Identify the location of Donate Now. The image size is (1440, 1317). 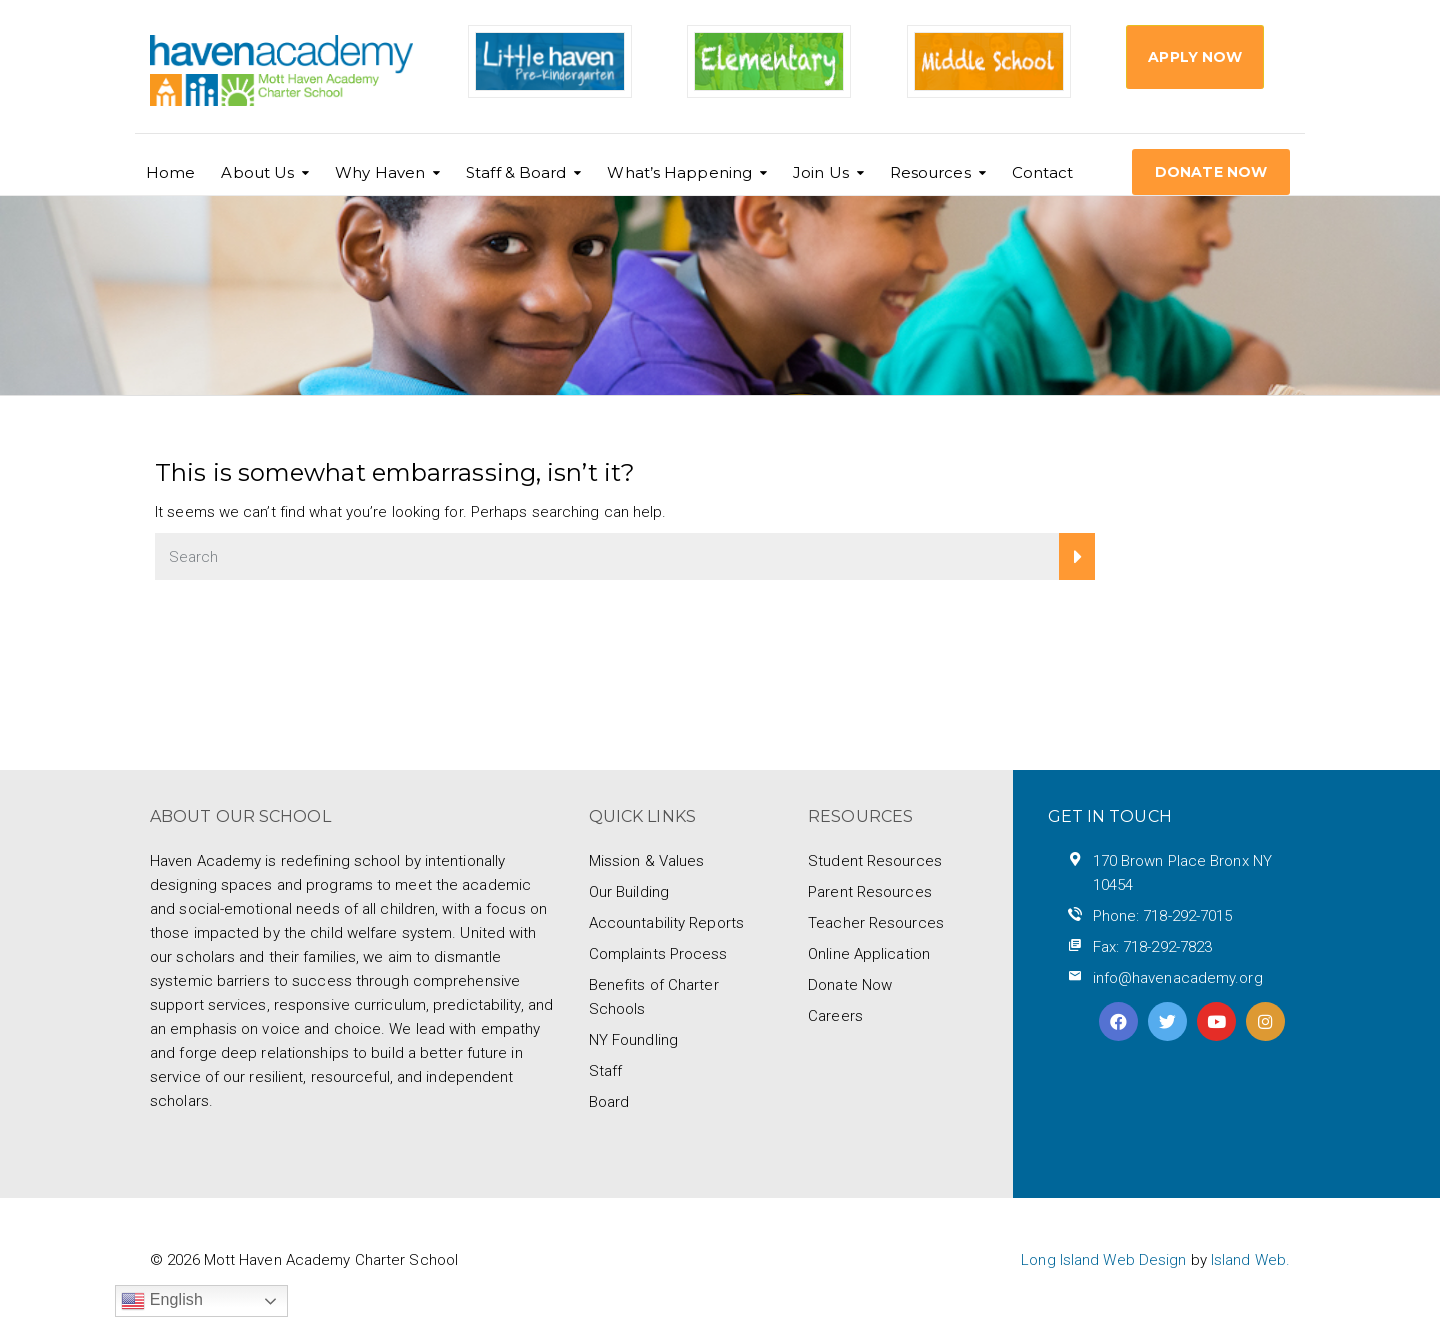
(850, 985).